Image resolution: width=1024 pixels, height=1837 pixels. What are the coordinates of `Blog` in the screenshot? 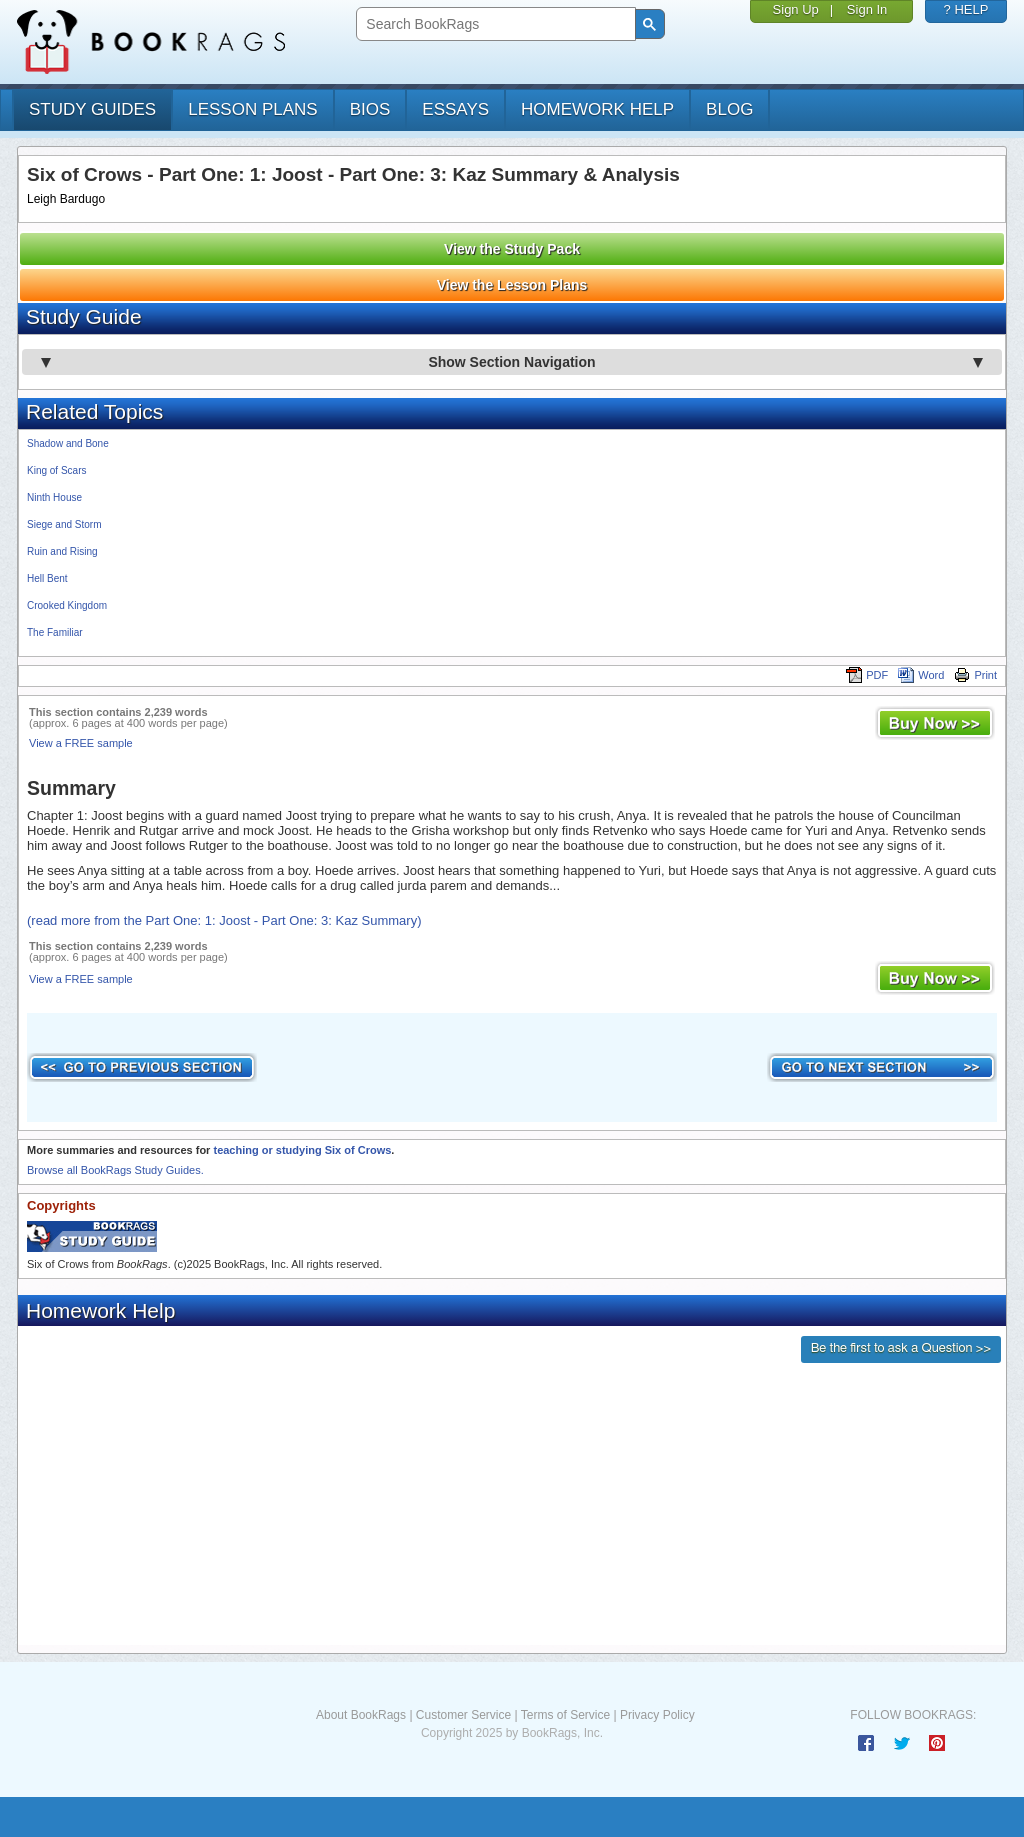 It's located at (729, 109).